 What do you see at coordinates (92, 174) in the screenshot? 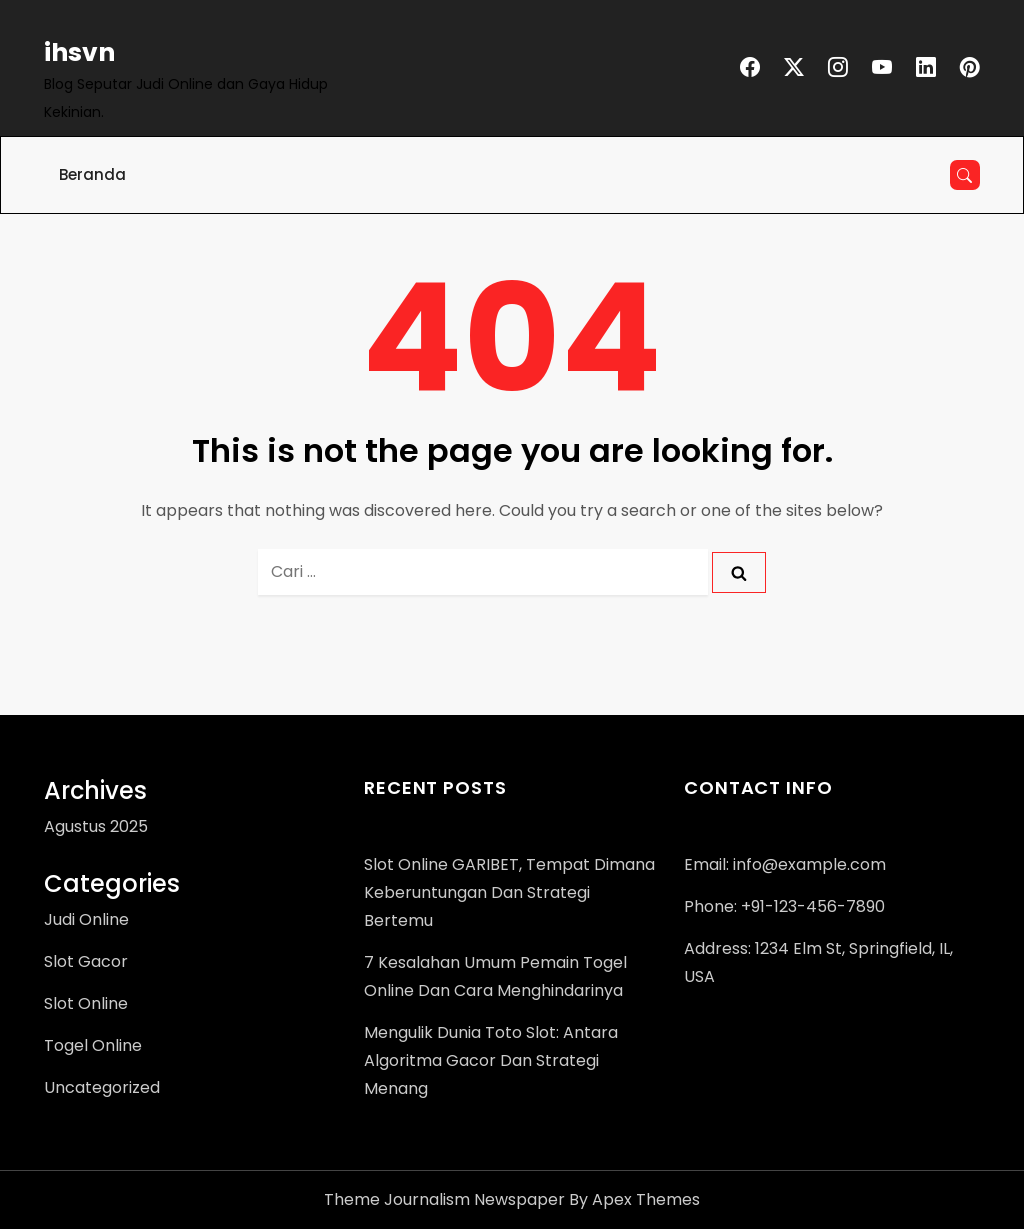
I see `Beranda` at bounding box center [92, 174].